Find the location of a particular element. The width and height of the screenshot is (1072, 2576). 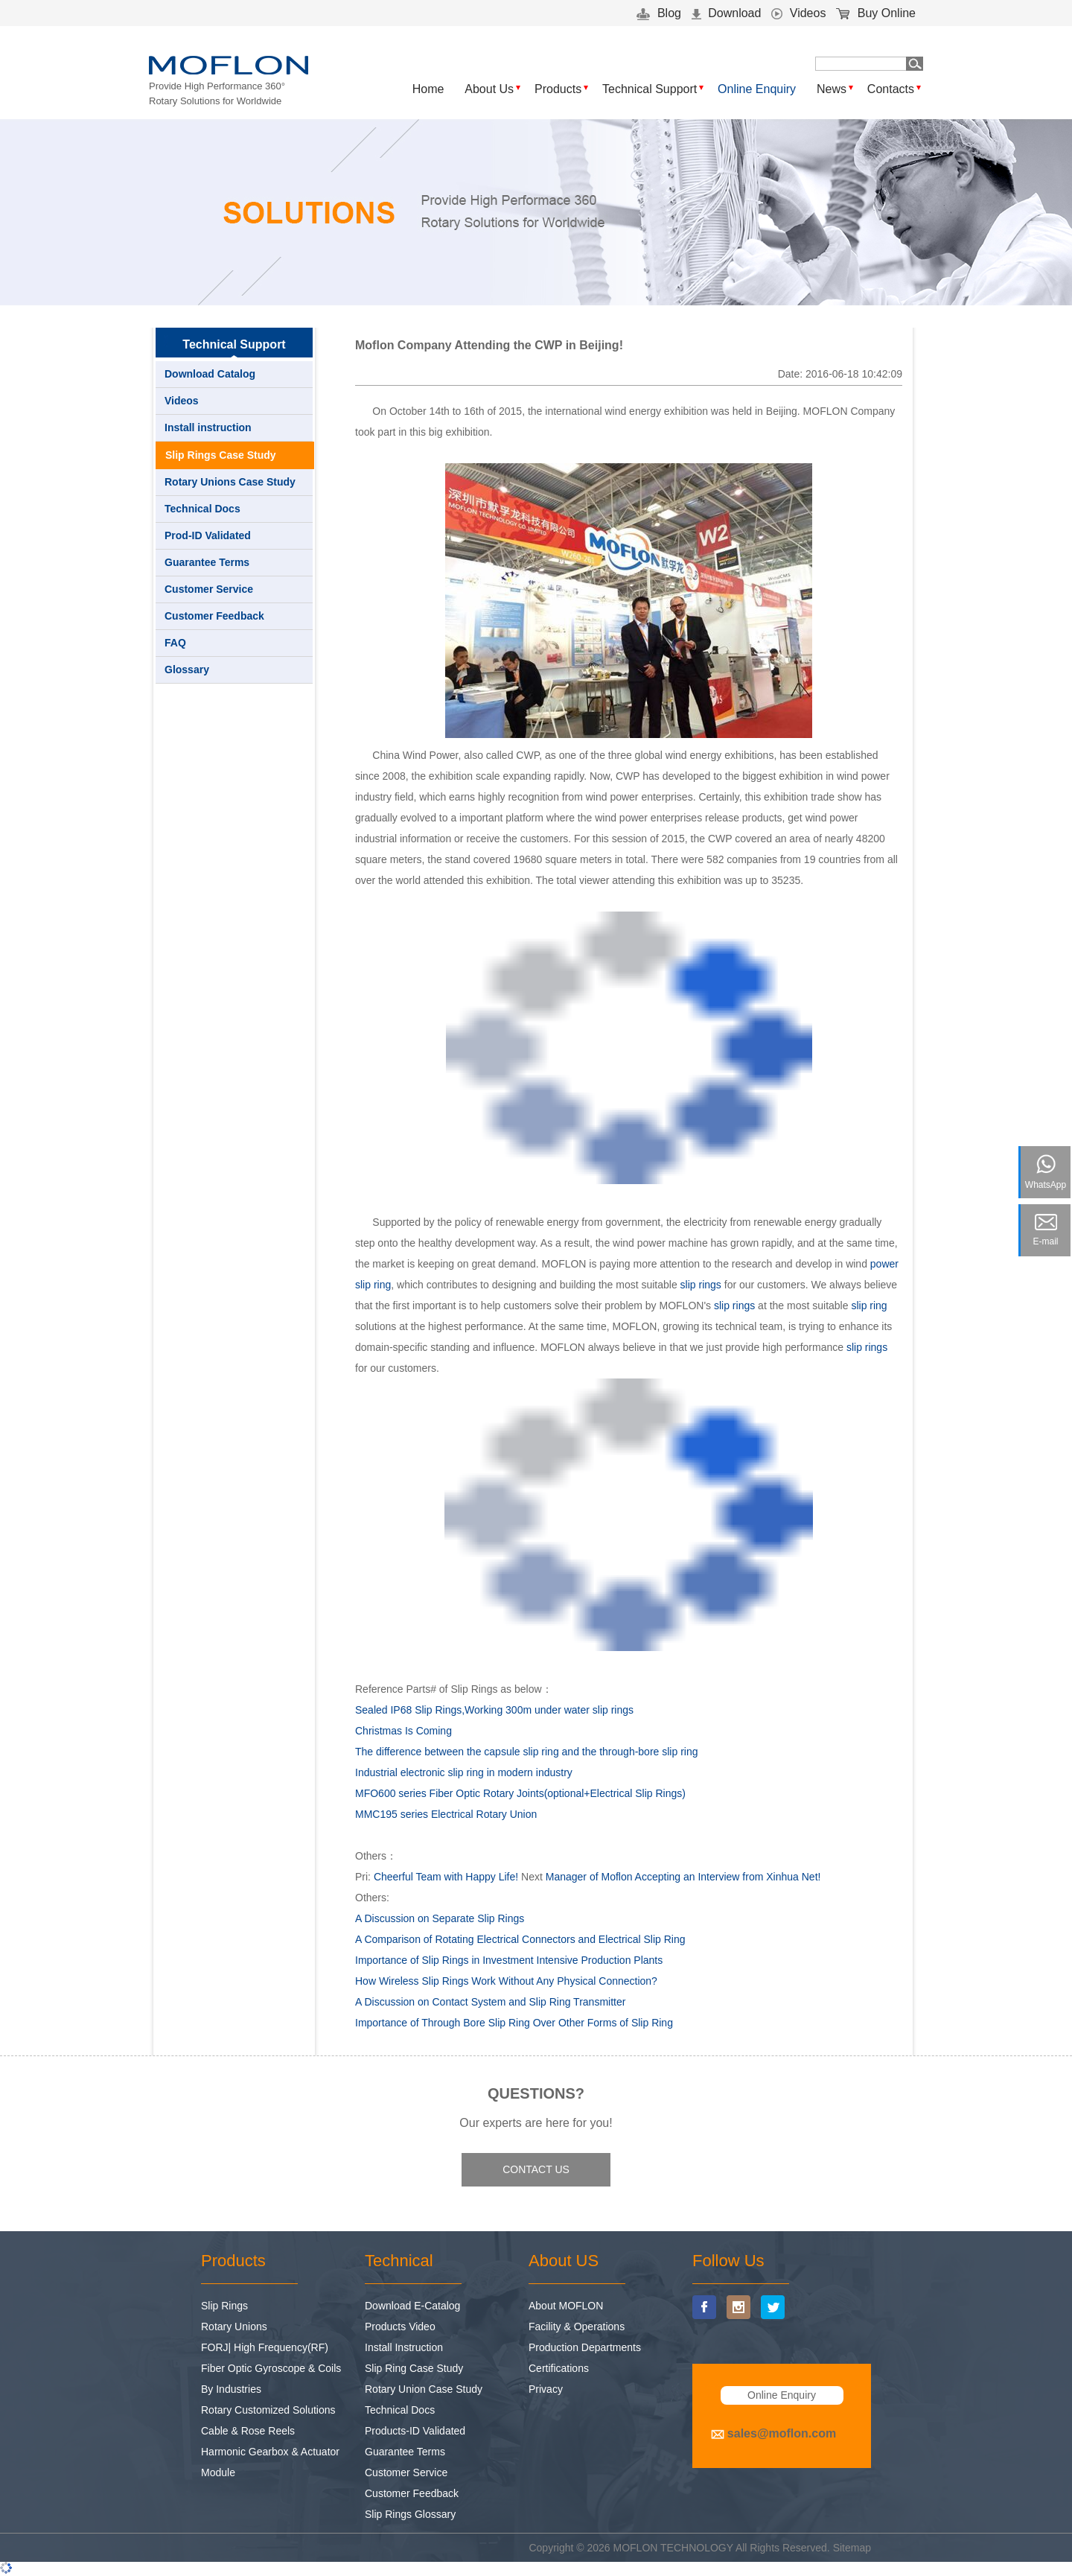

Products is located at coordinates (558, 89).